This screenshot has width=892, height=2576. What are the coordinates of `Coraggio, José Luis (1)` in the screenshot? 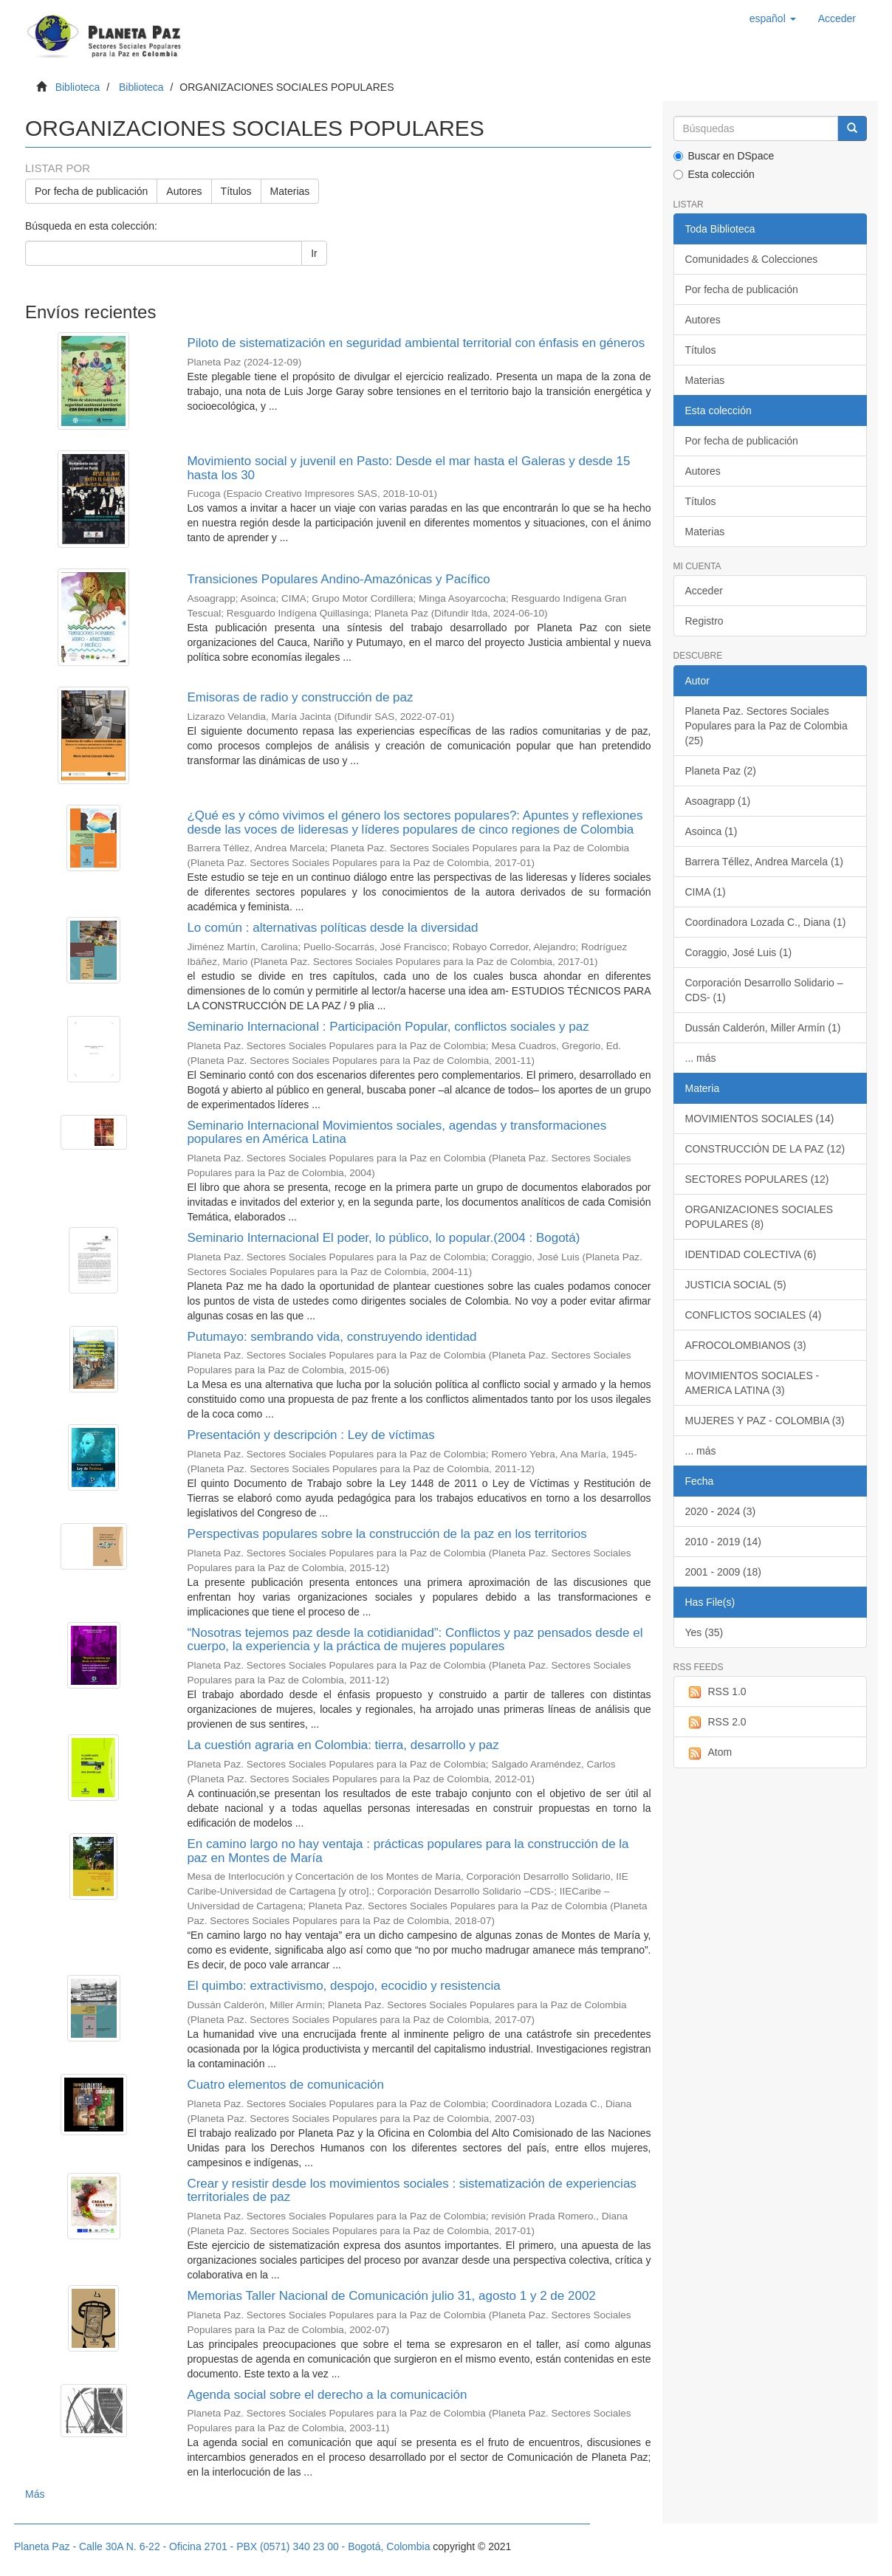 It's located at (738, 952).